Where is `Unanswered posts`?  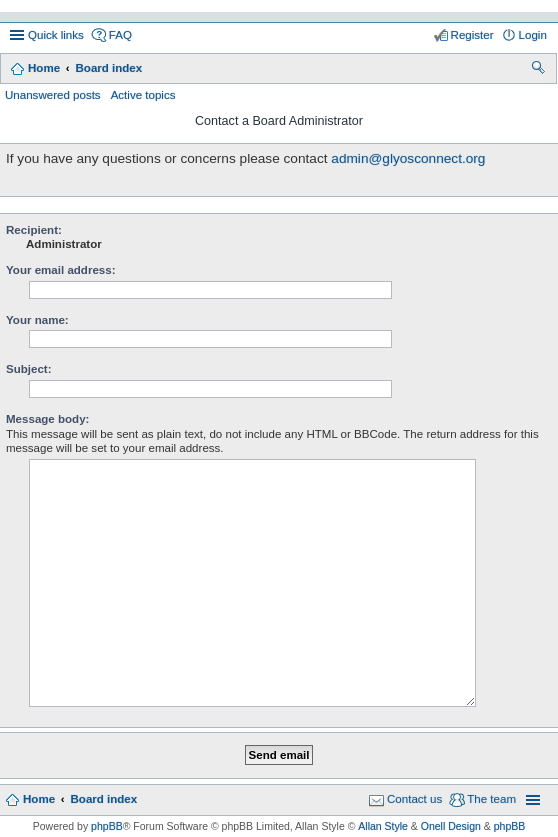
Unanswered posts is located at coordinates (53, 95).